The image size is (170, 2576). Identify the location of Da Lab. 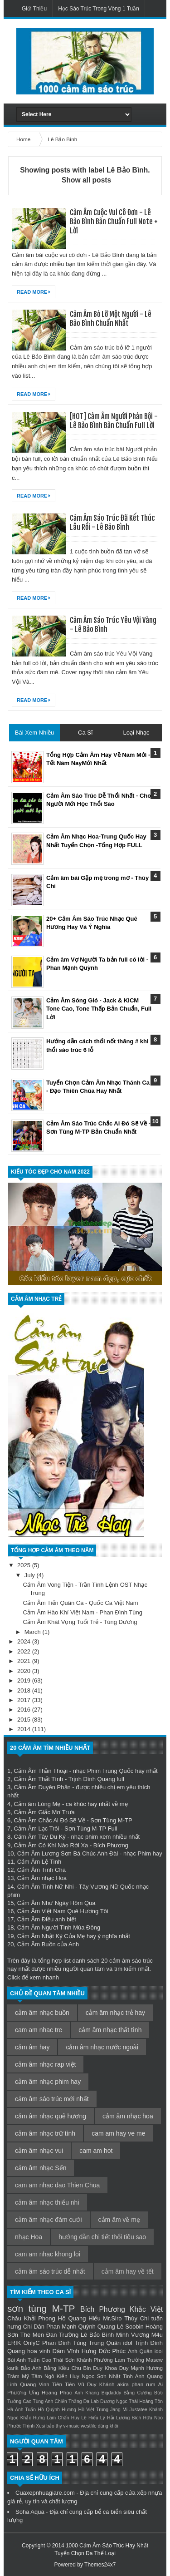
(91, 2401).